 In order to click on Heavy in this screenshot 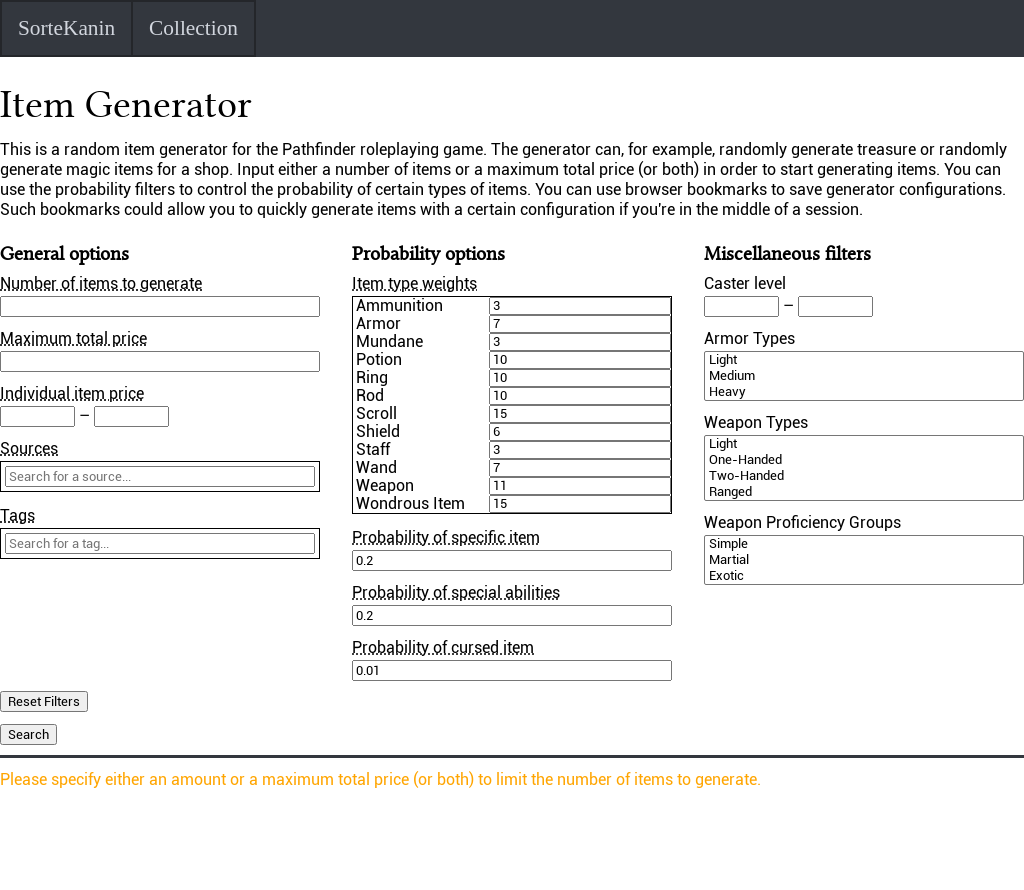, I will do `click(864, 392)`.